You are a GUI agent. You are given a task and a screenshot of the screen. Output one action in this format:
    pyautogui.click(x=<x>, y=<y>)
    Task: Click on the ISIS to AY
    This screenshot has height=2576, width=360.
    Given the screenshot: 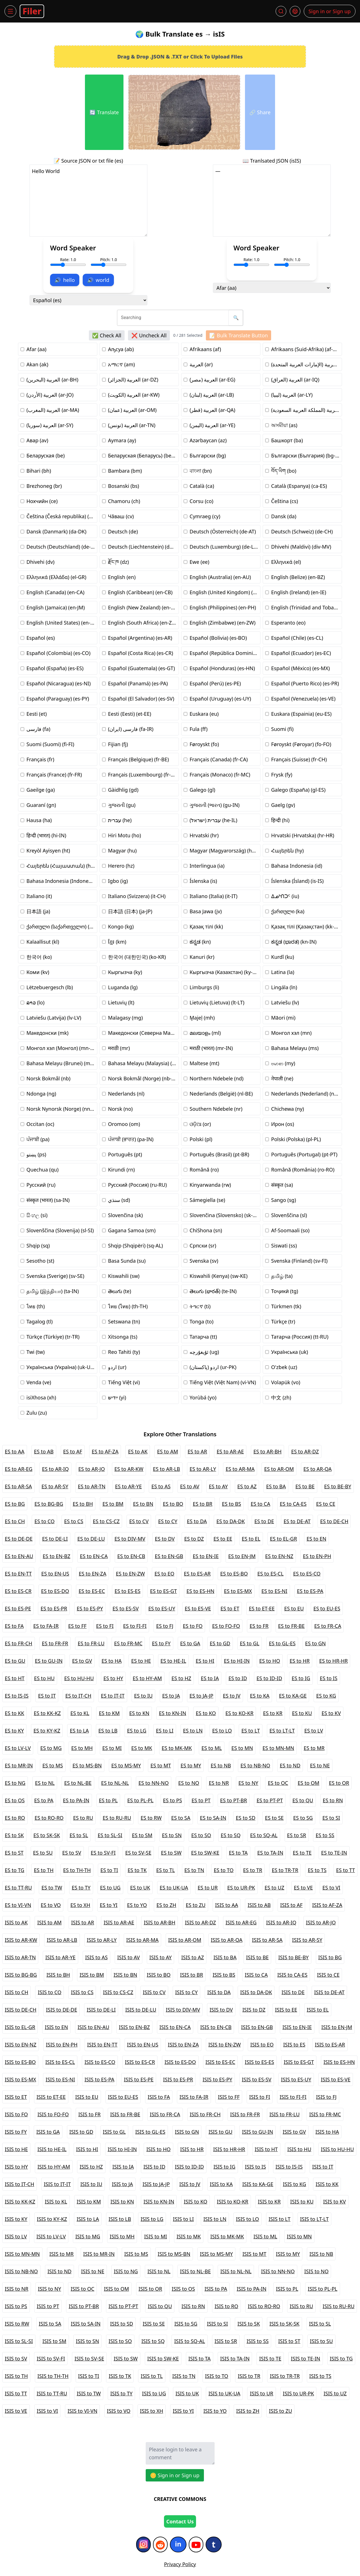 What is the action you would take?
    pyautogui.click(x=160, y=1957)
    